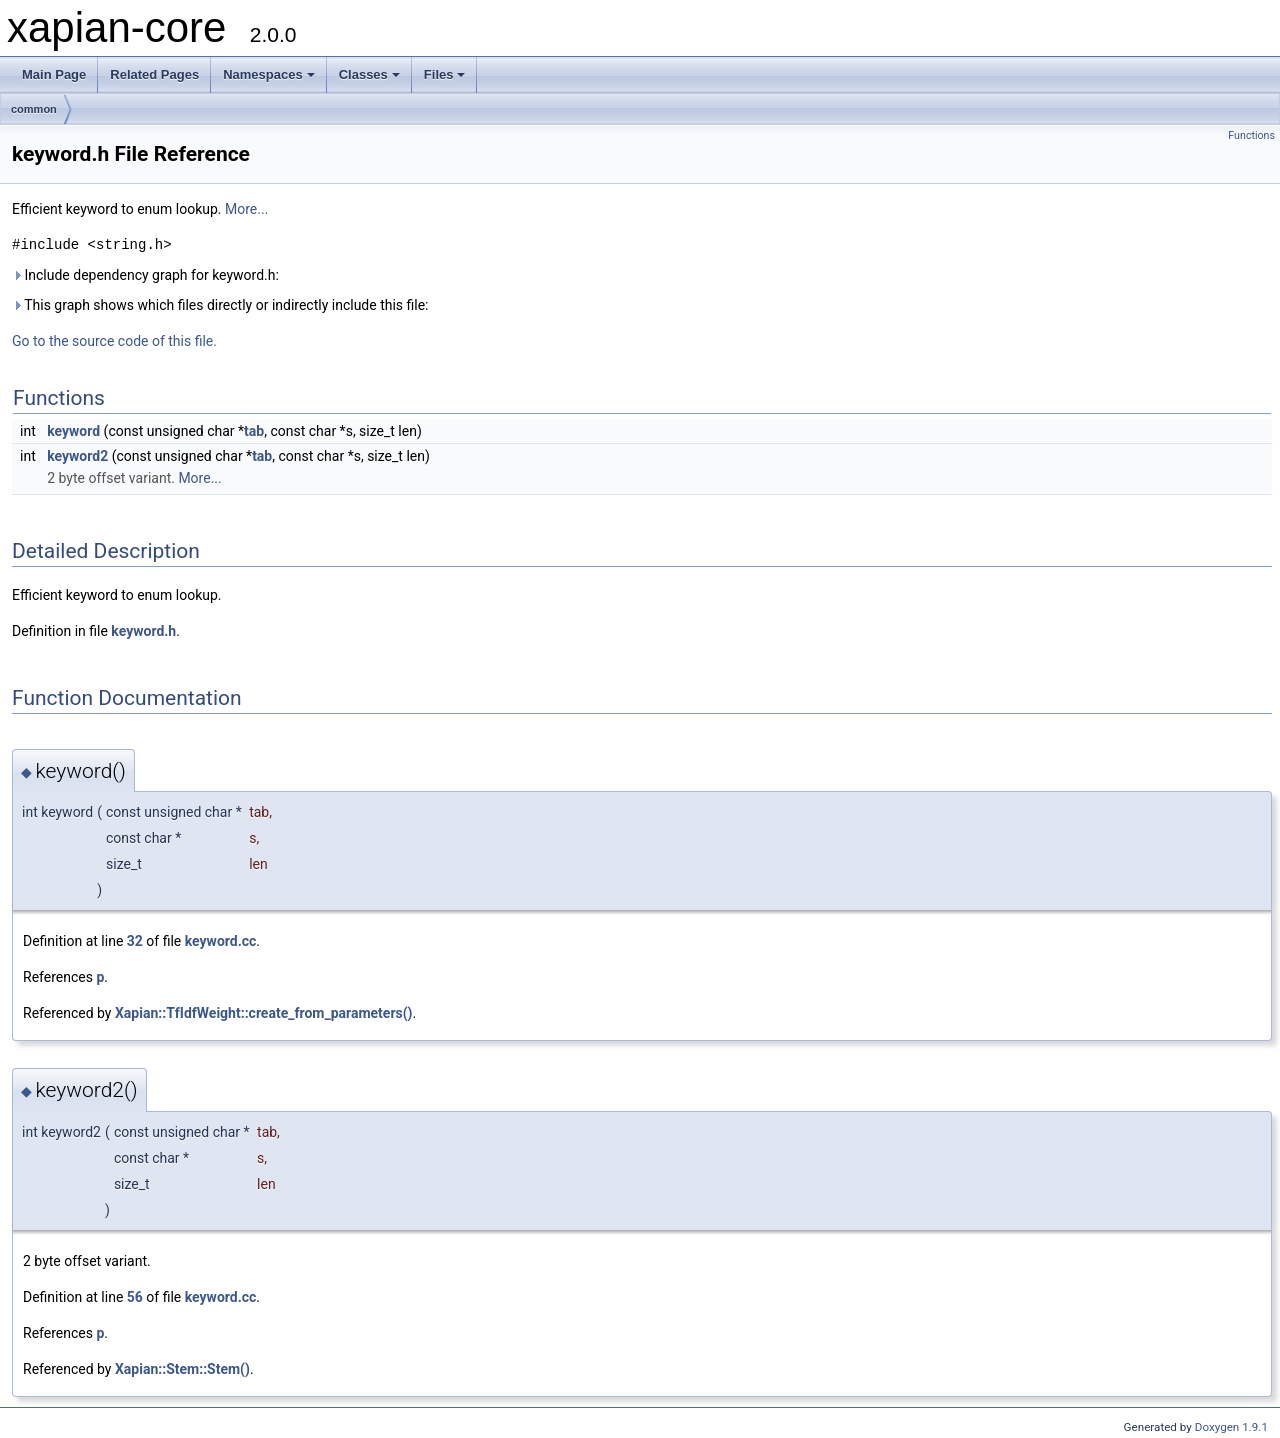 The image size is (1280, 1438). I want to click on Classes, so click(369, 74).